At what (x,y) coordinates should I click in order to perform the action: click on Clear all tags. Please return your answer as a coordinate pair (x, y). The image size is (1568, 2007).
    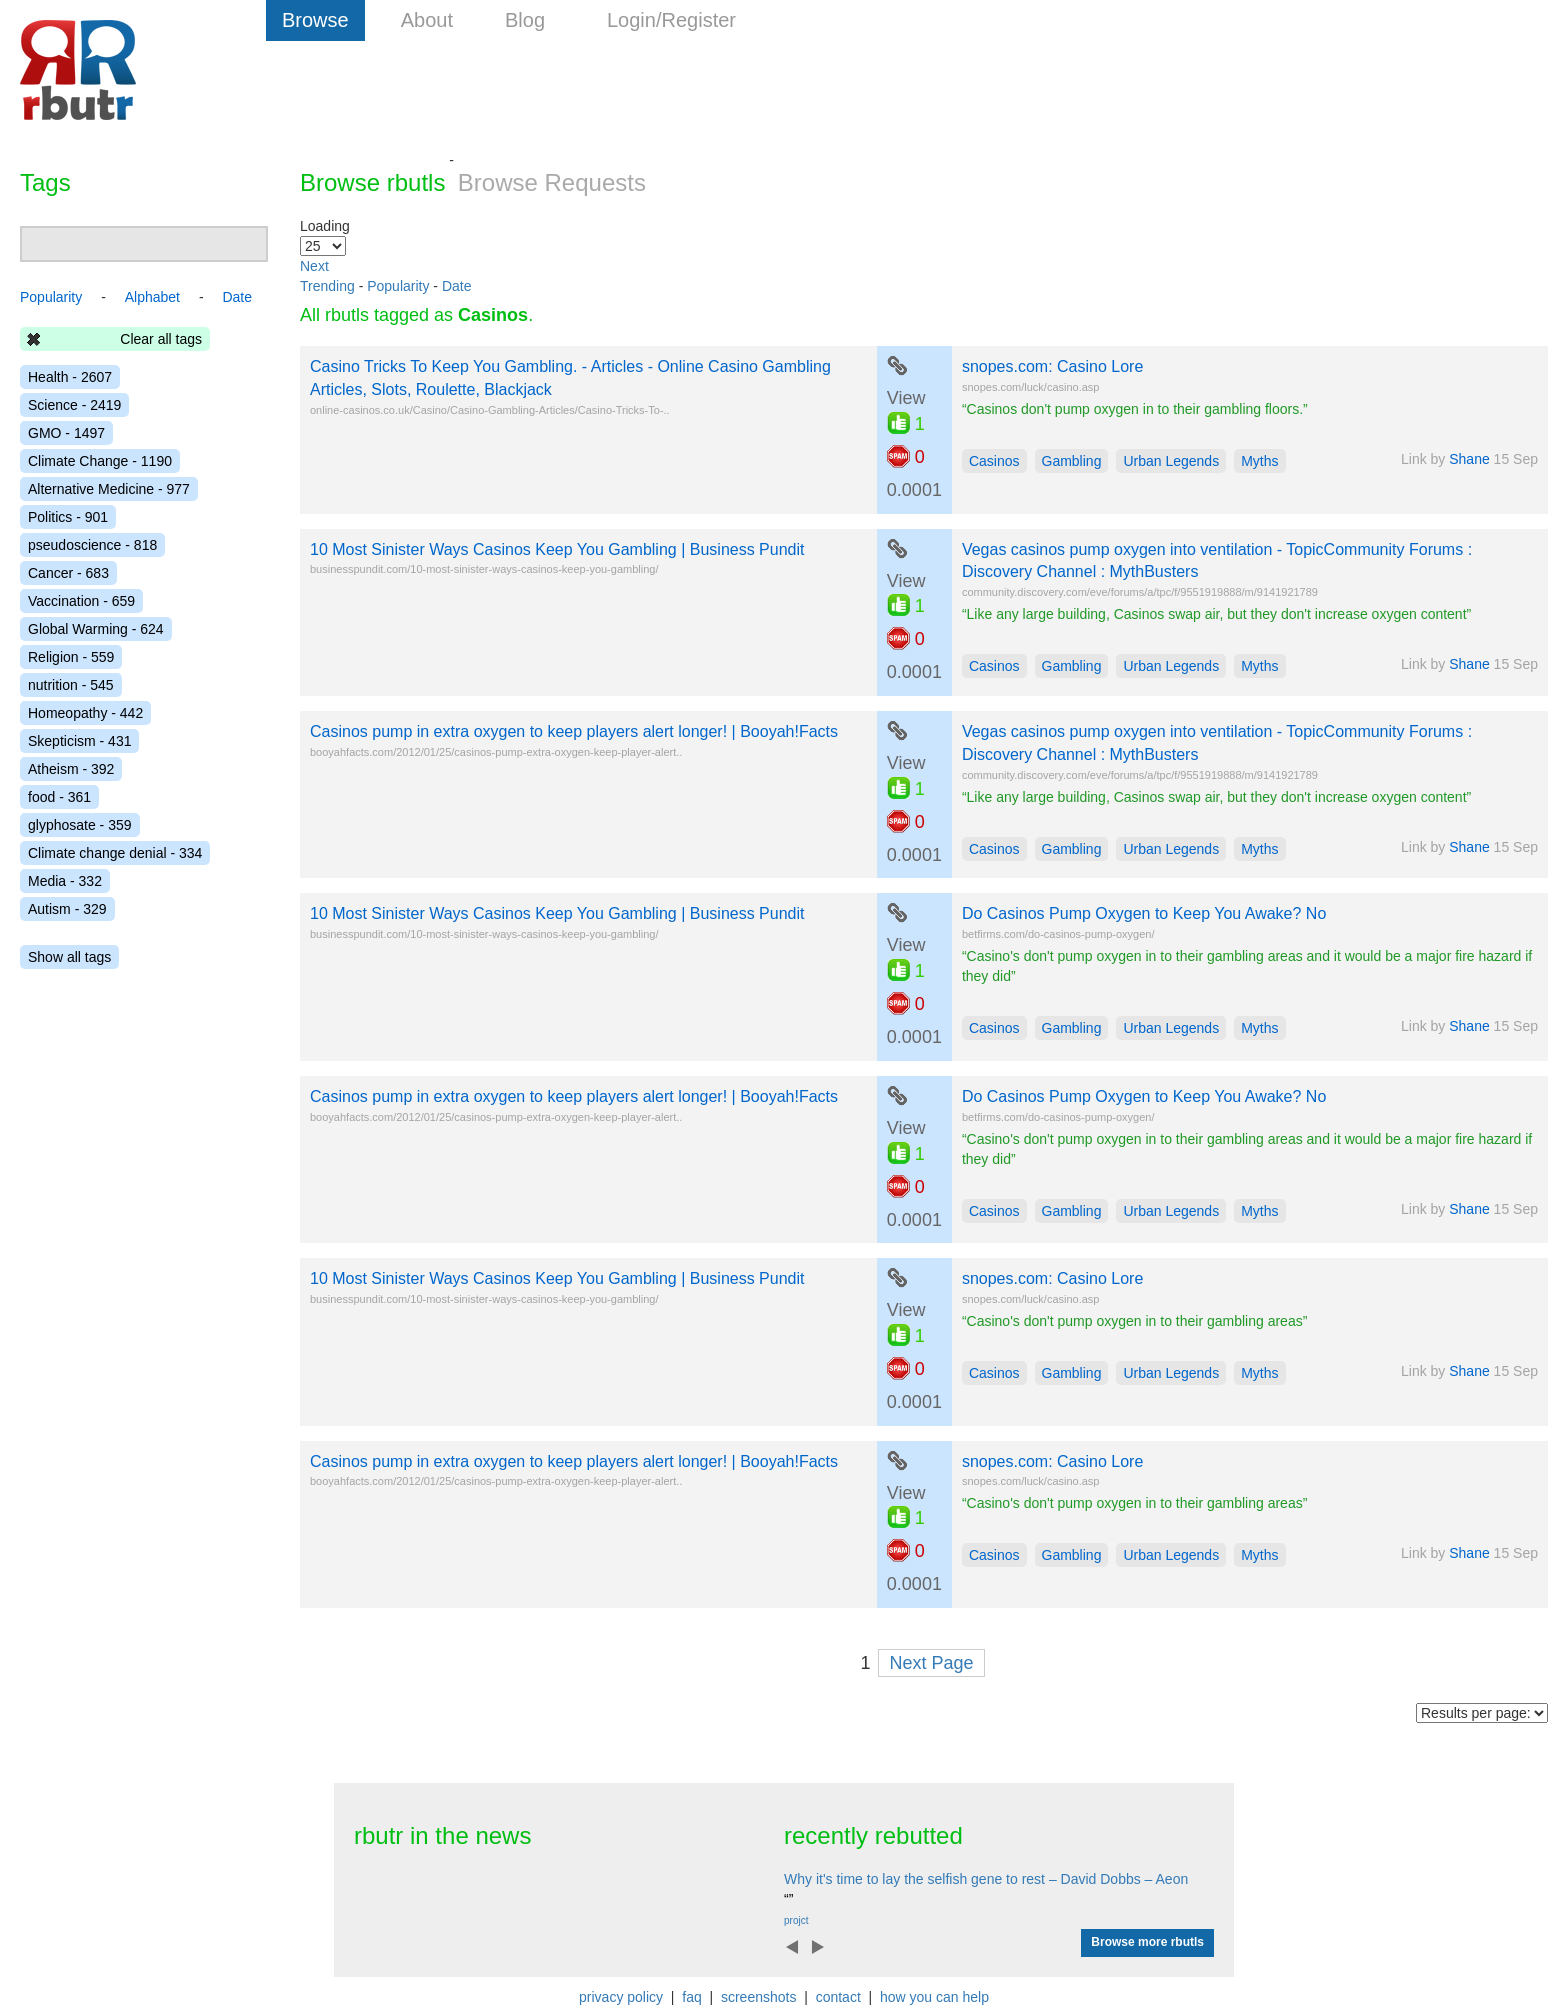
    Looking at the image, I should click on (161, 339).